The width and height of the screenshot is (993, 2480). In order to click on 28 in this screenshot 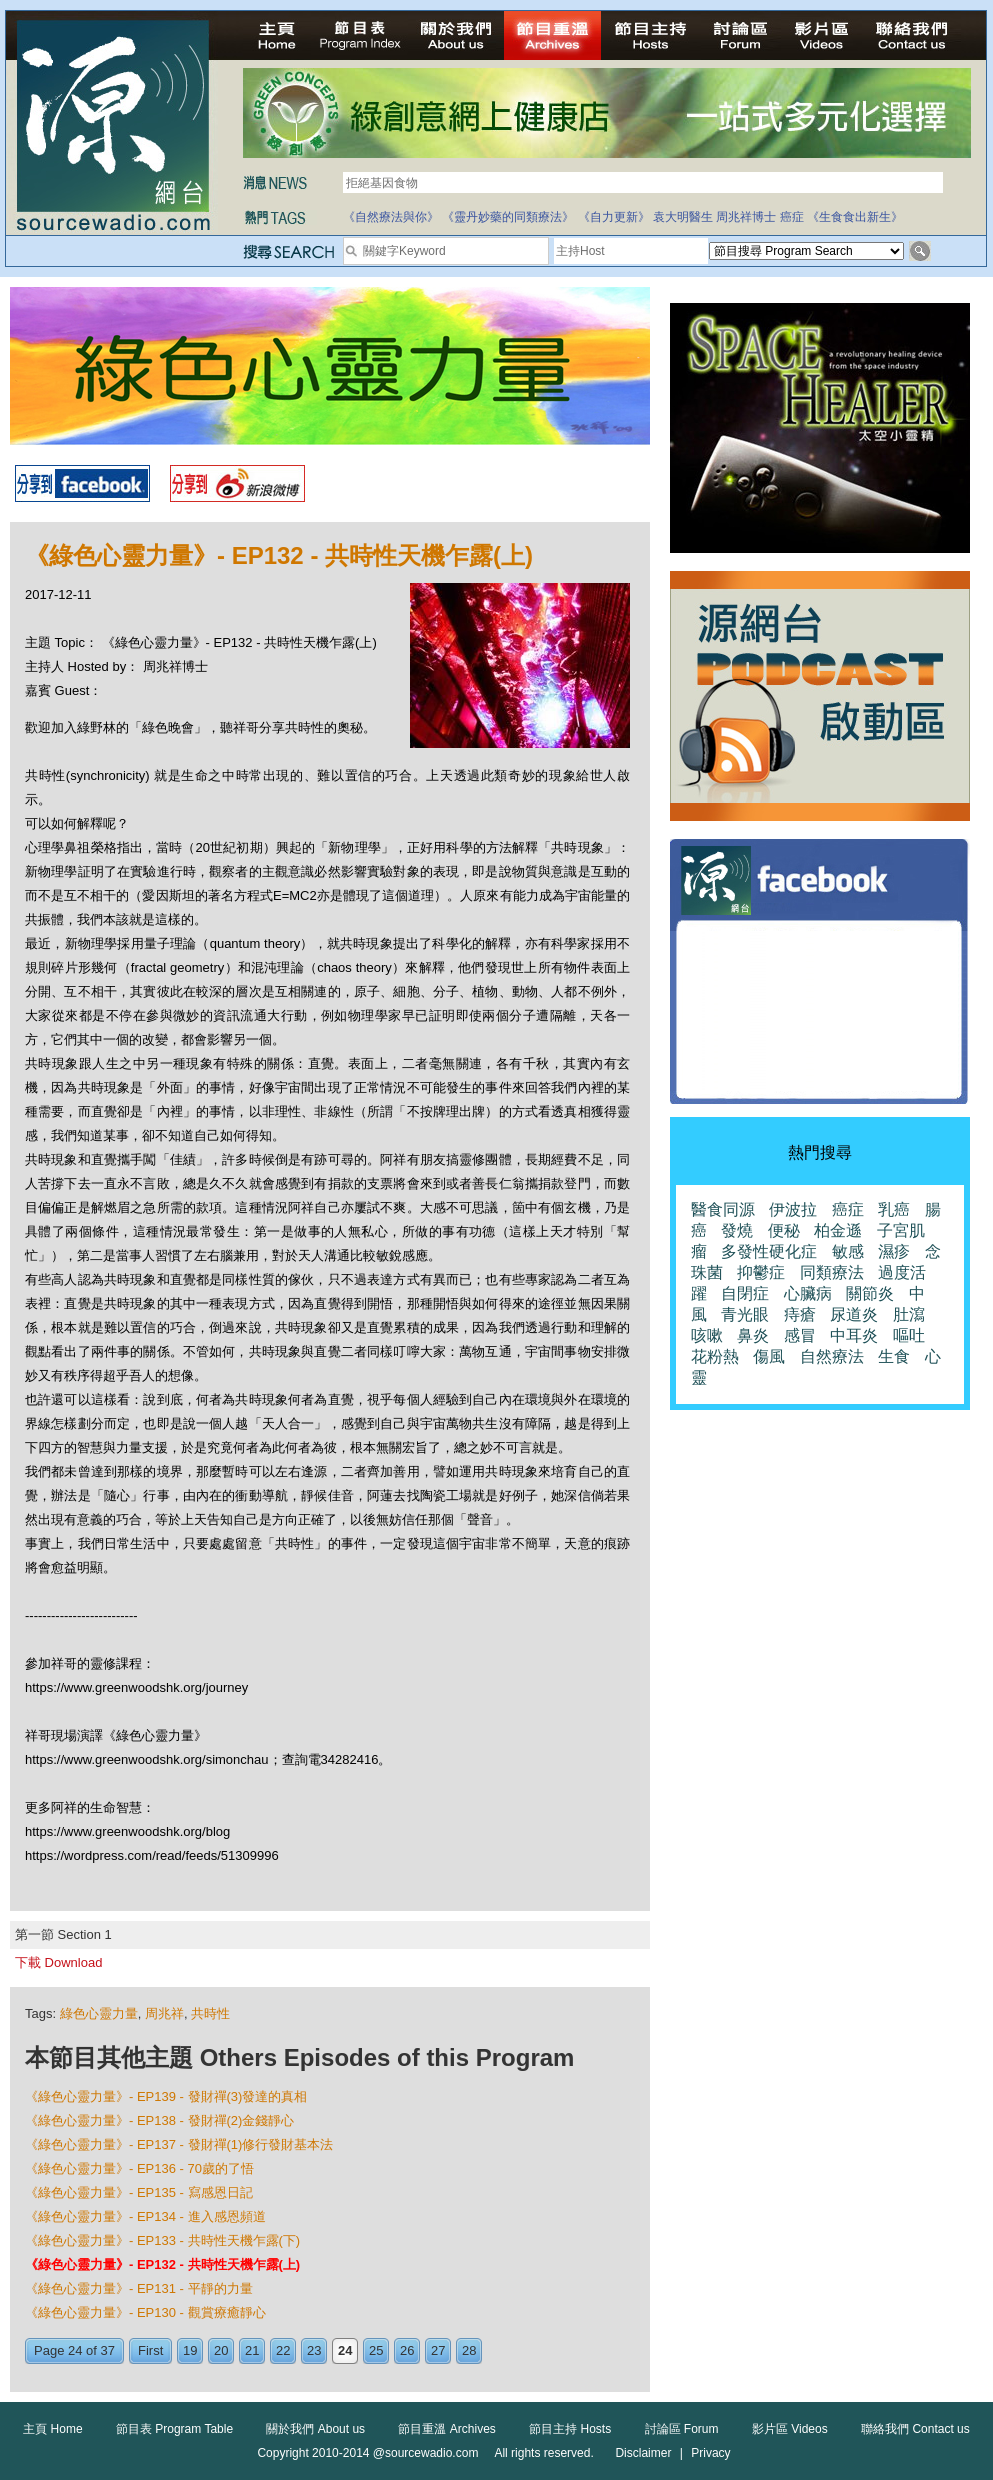, I will do `click(469, 2350)`.